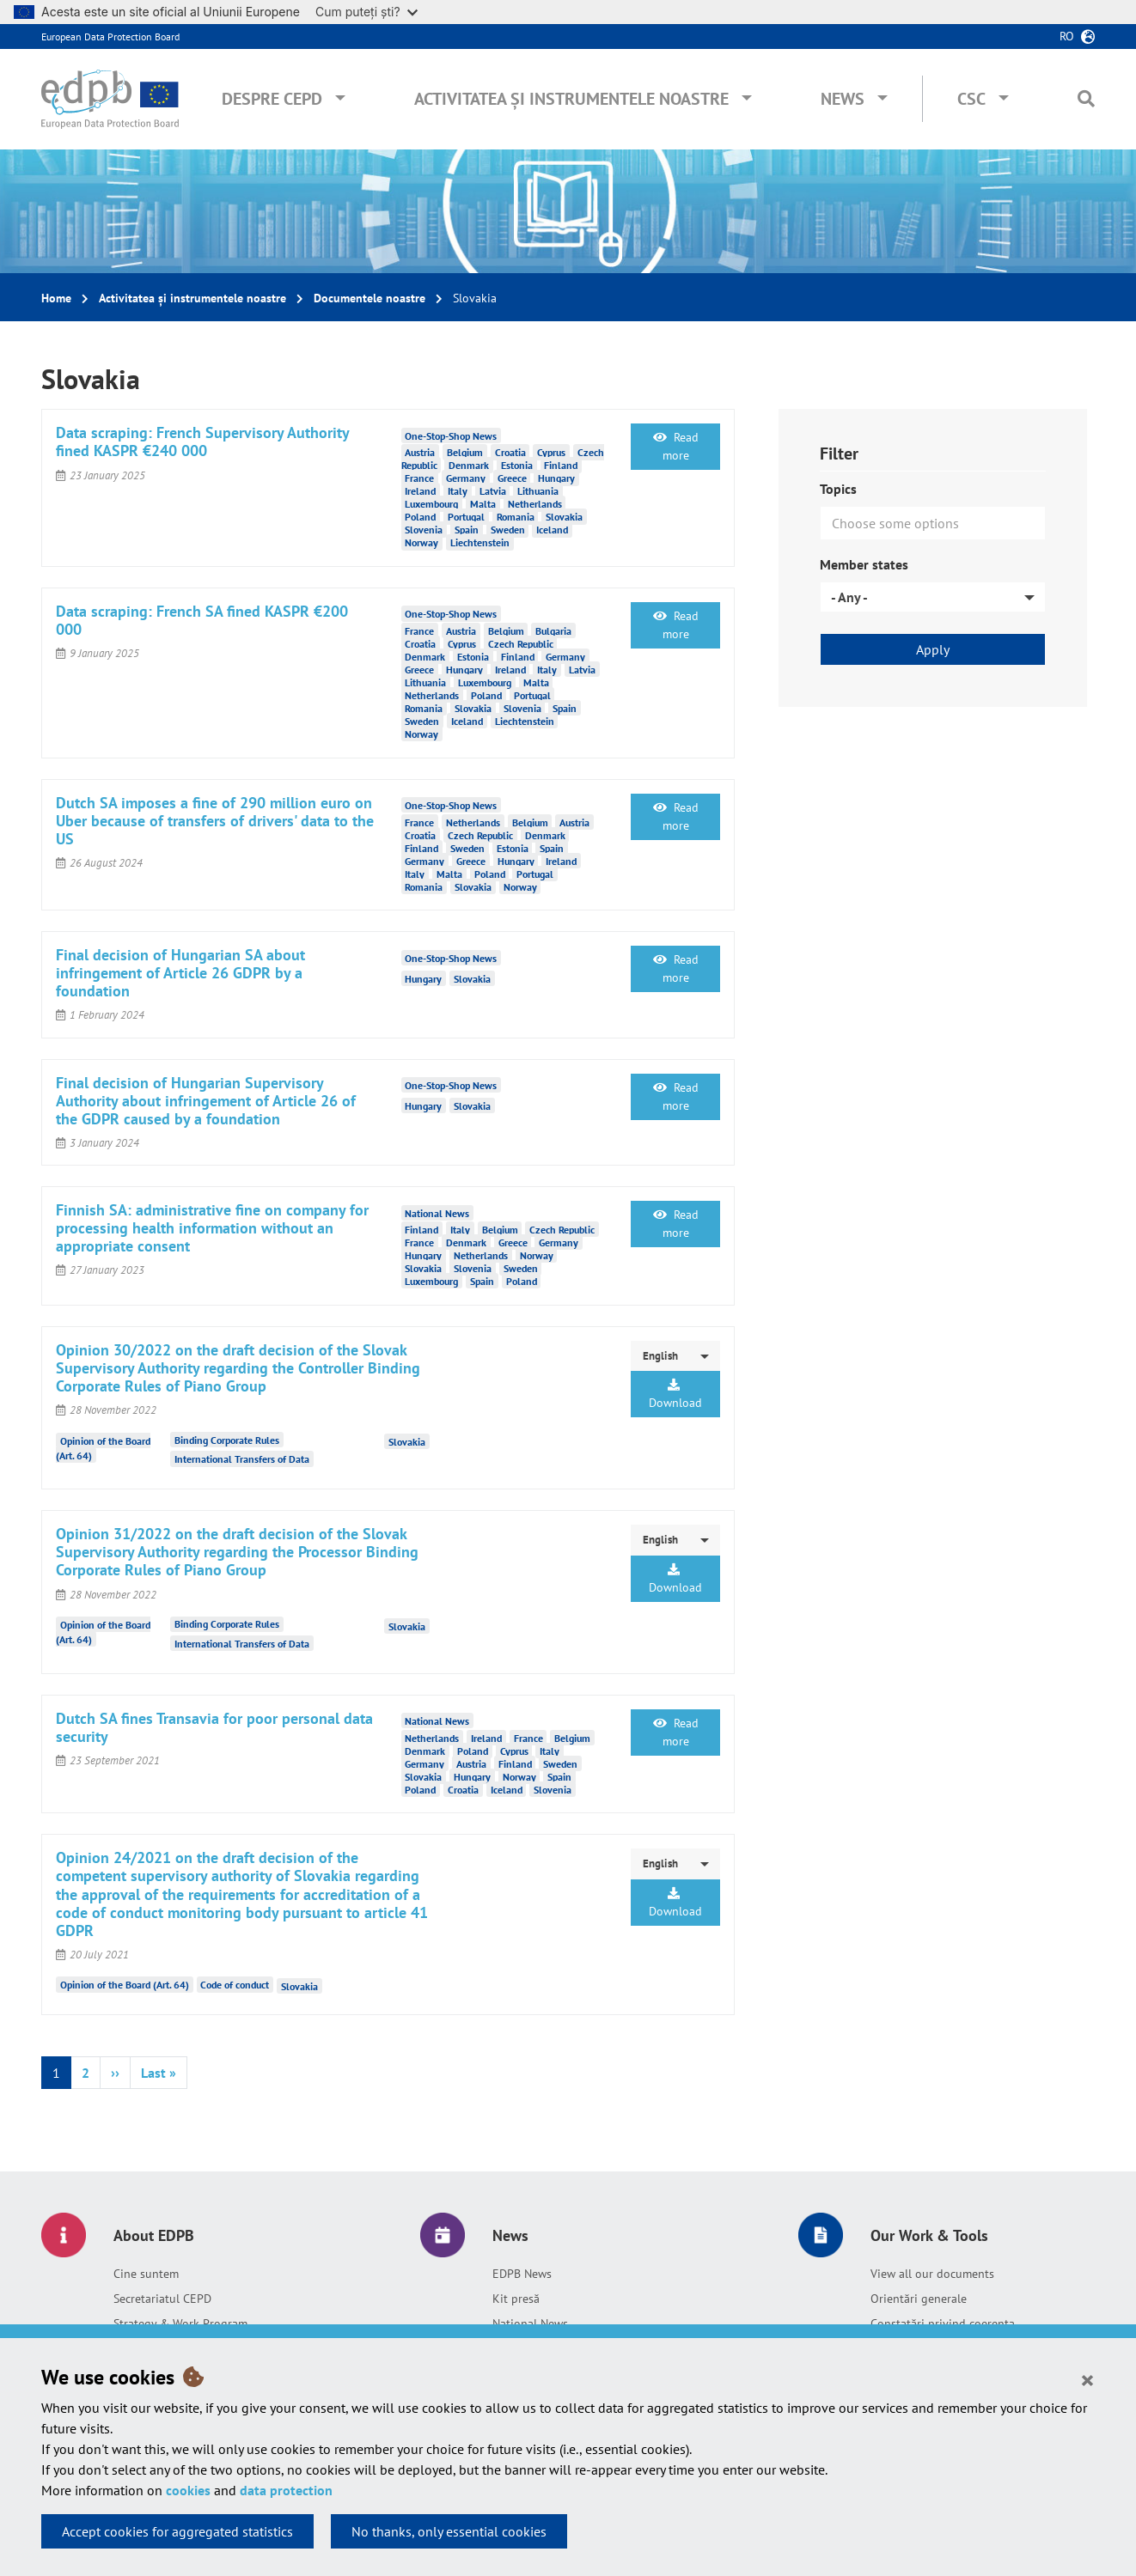 This screenshot has height=2576, width=1136. What do you see at coordinates (483, 503) in the screenshot?
I see `Malta` at bounding box center [483, 503].